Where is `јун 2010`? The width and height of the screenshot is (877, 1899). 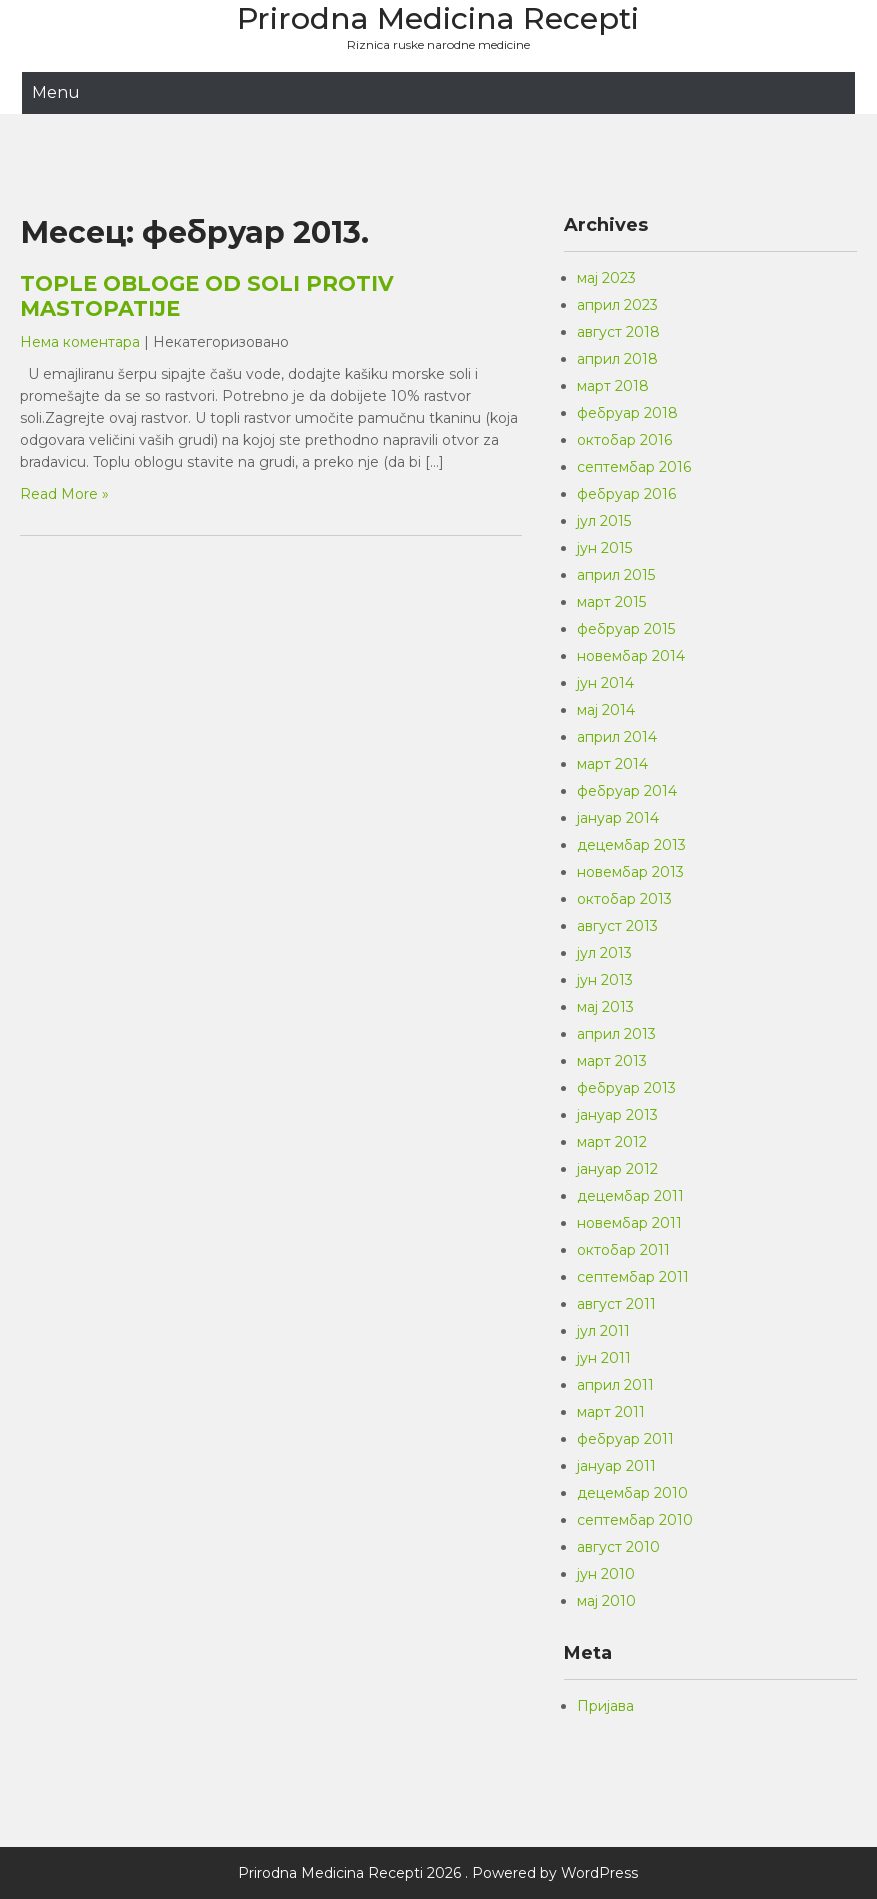 јун 2010 is located at coordinates (606, 1574).